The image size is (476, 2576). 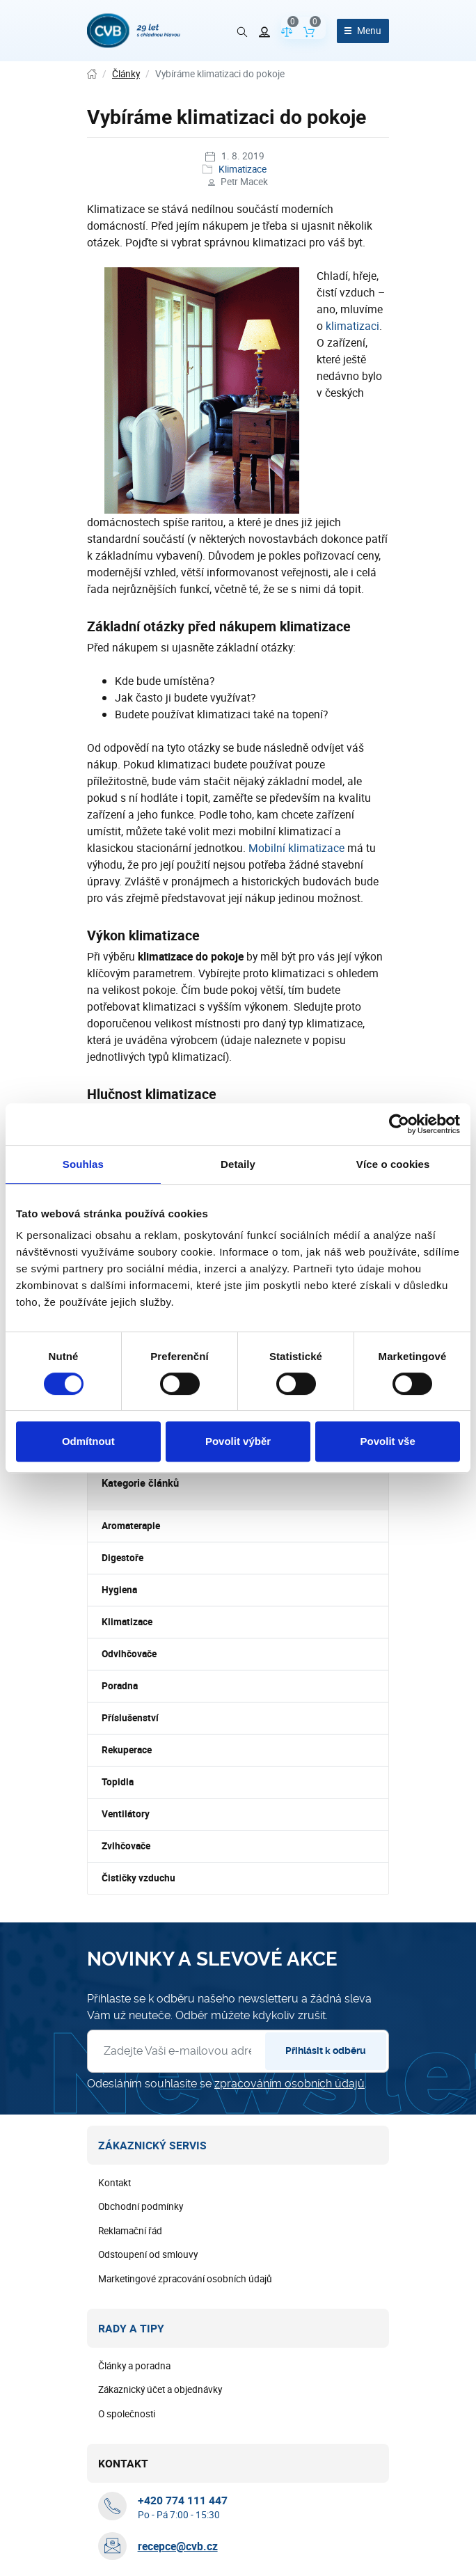 What do you see at coordinates (126, 1846) in the screenshot?
I see `Zvlhčovače` at bounding box center [126, 1846].